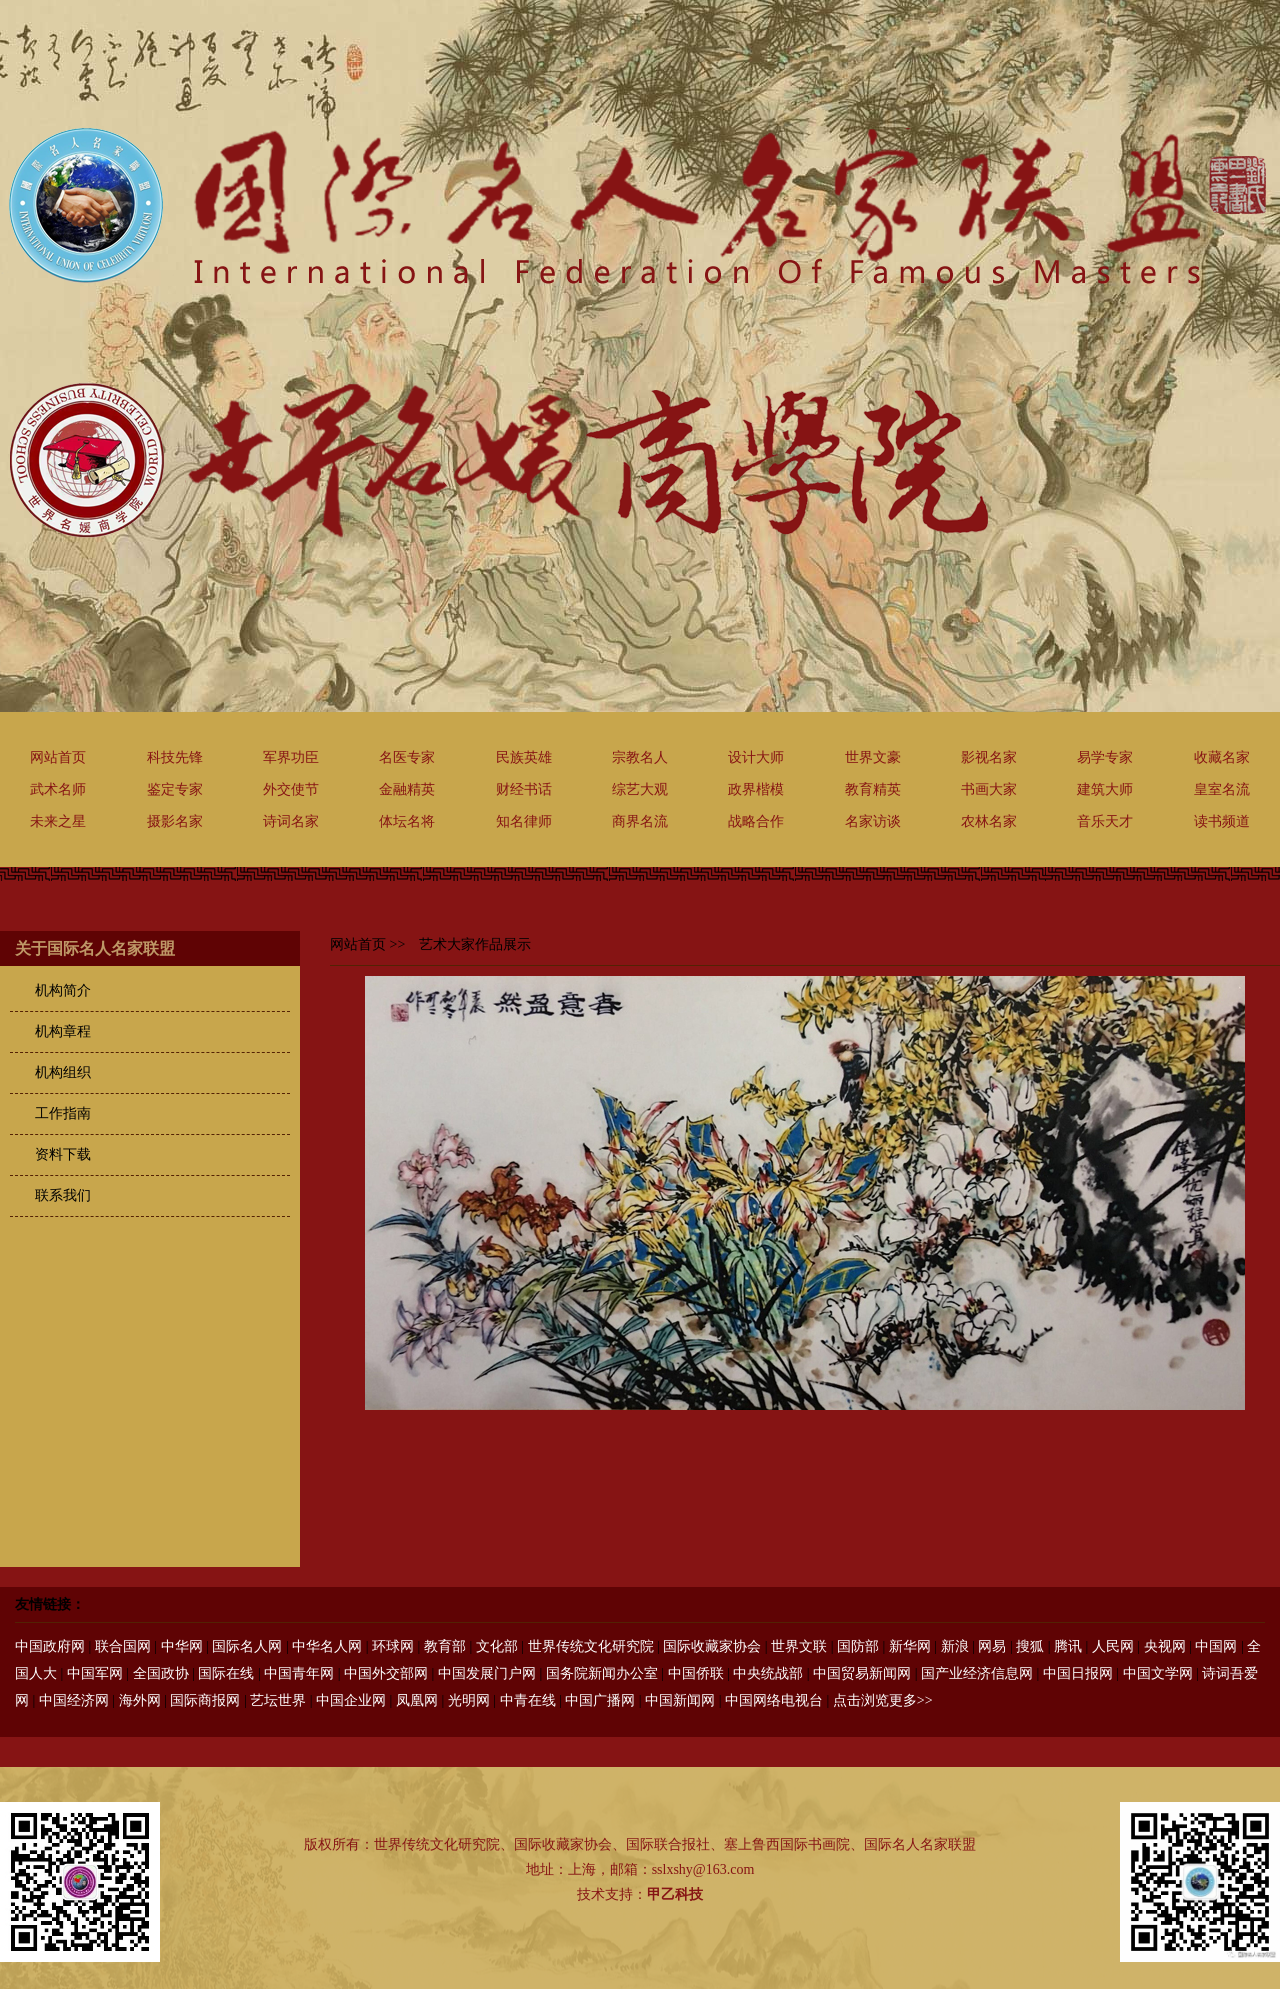 This screenshot has height=1989, width=1280. I want to click on 政界楷模, so click(756, 789).